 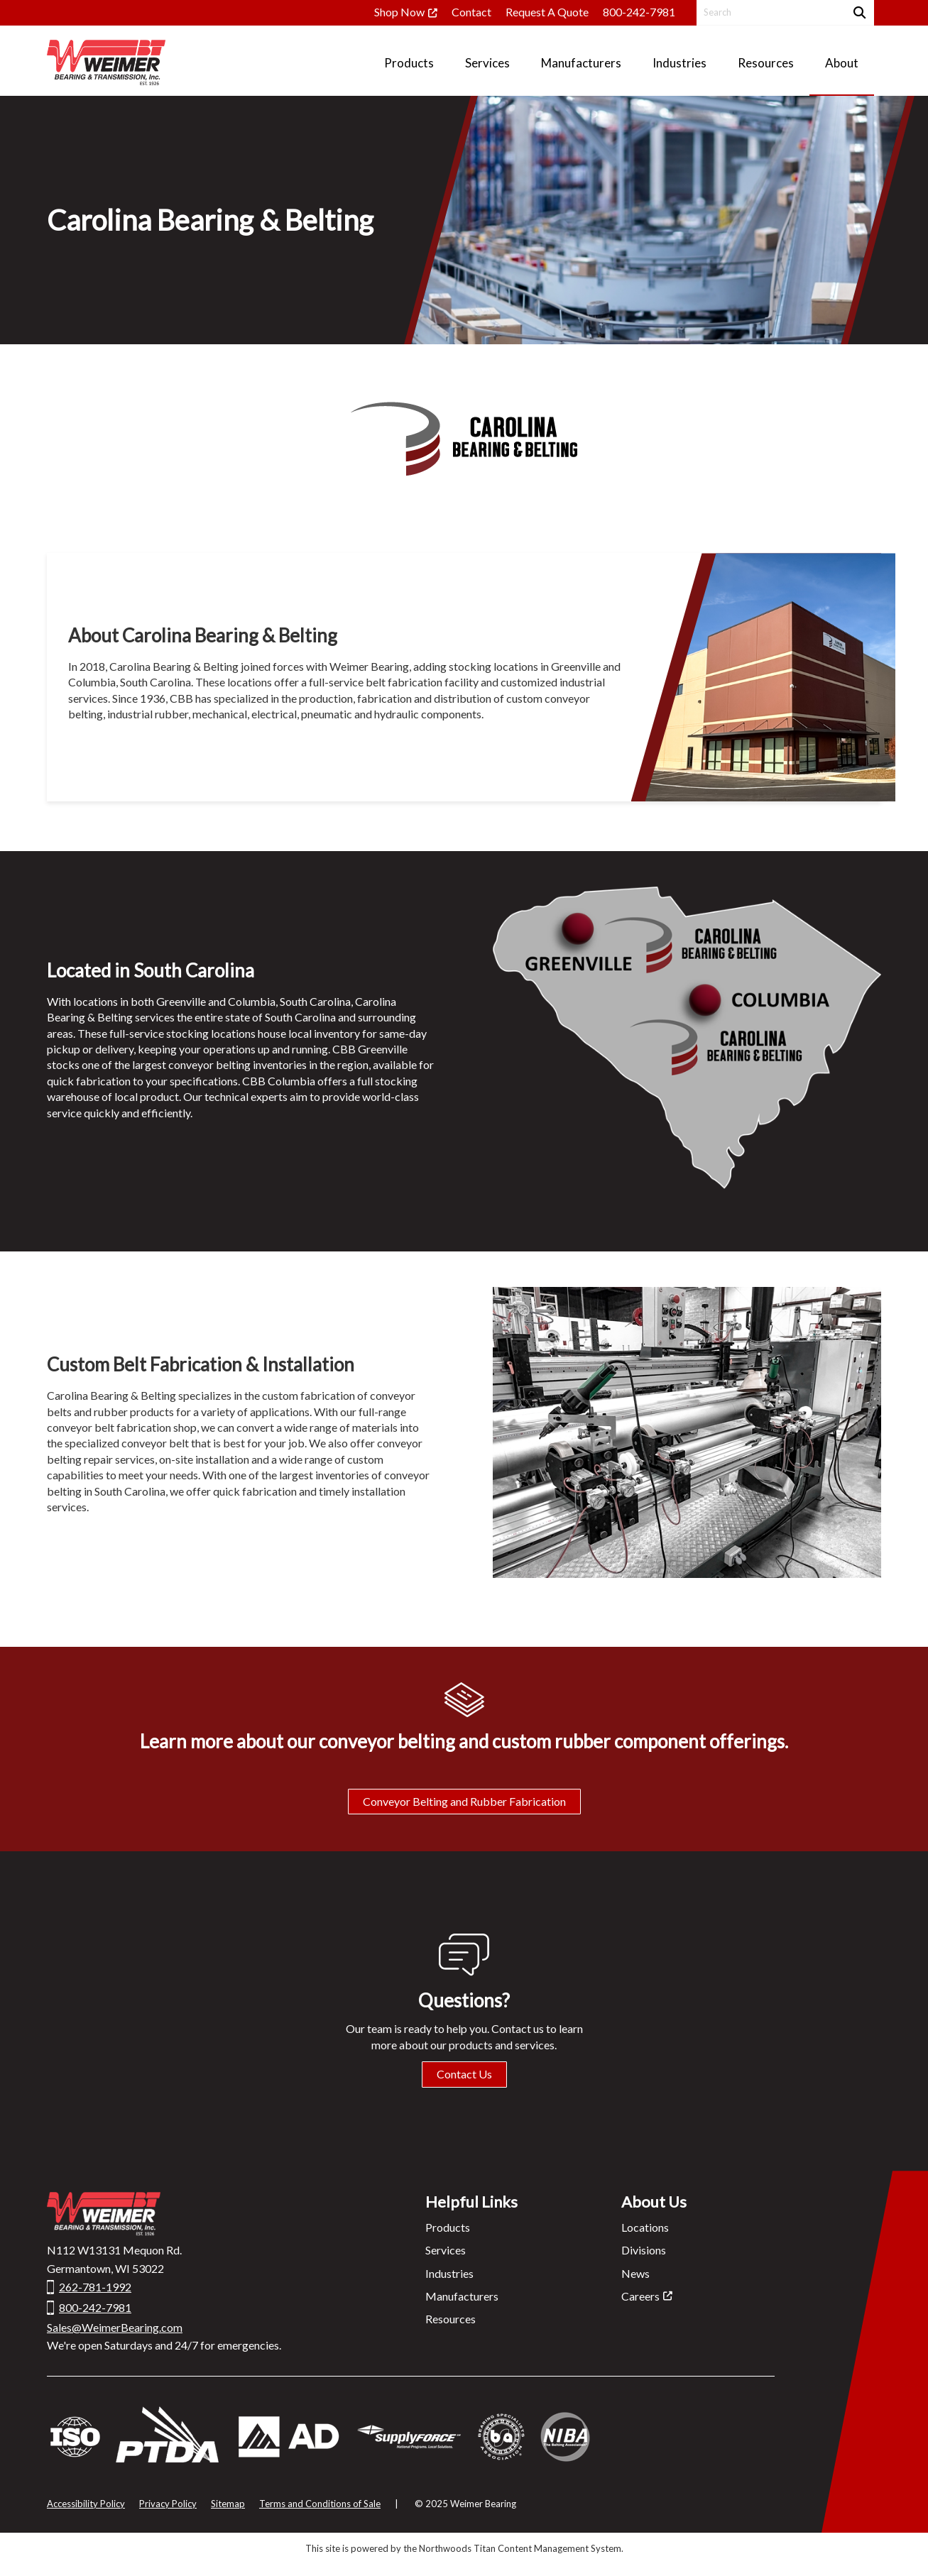 I want to click on Careers, so click(x=640, y=2296).